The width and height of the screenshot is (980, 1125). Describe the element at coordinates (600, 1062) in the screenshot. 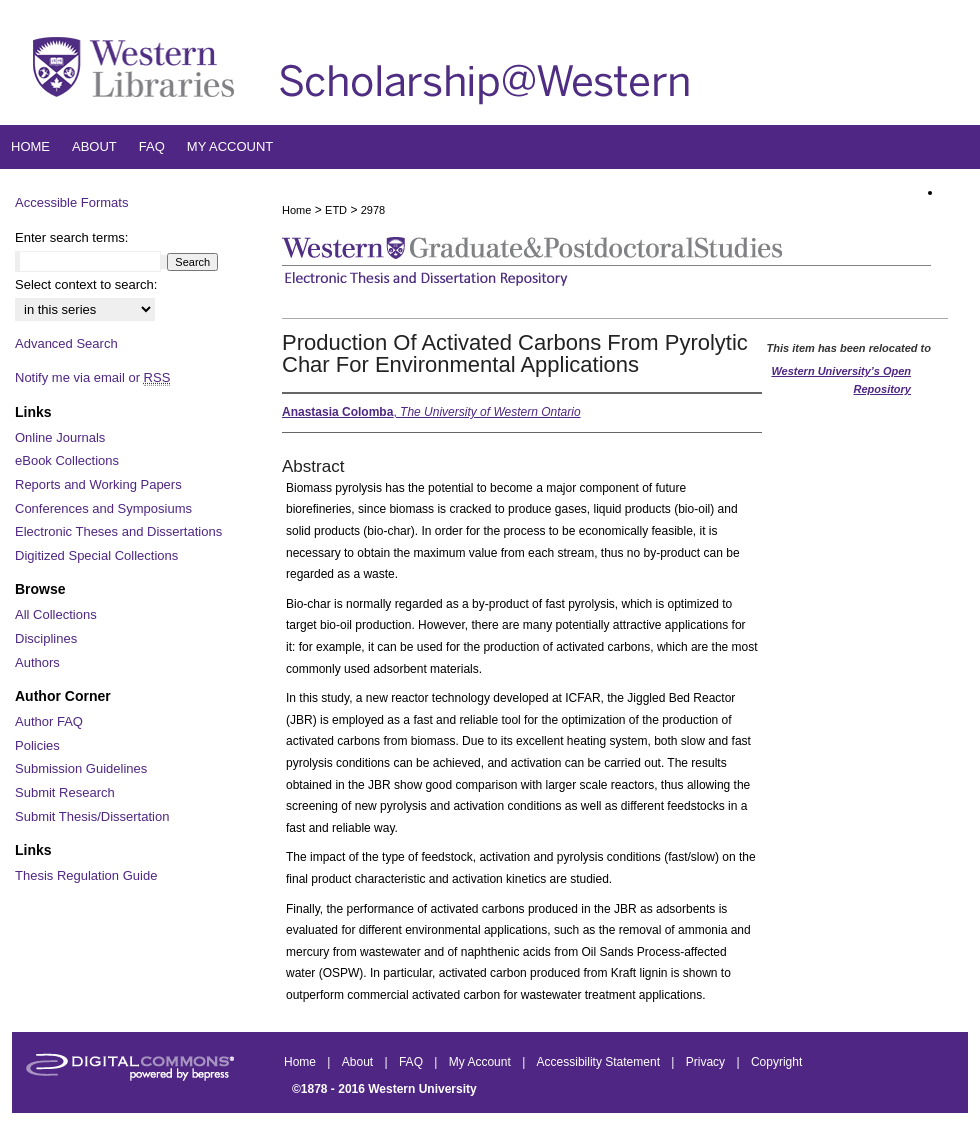

I see `Accessibility Statement` at that location.